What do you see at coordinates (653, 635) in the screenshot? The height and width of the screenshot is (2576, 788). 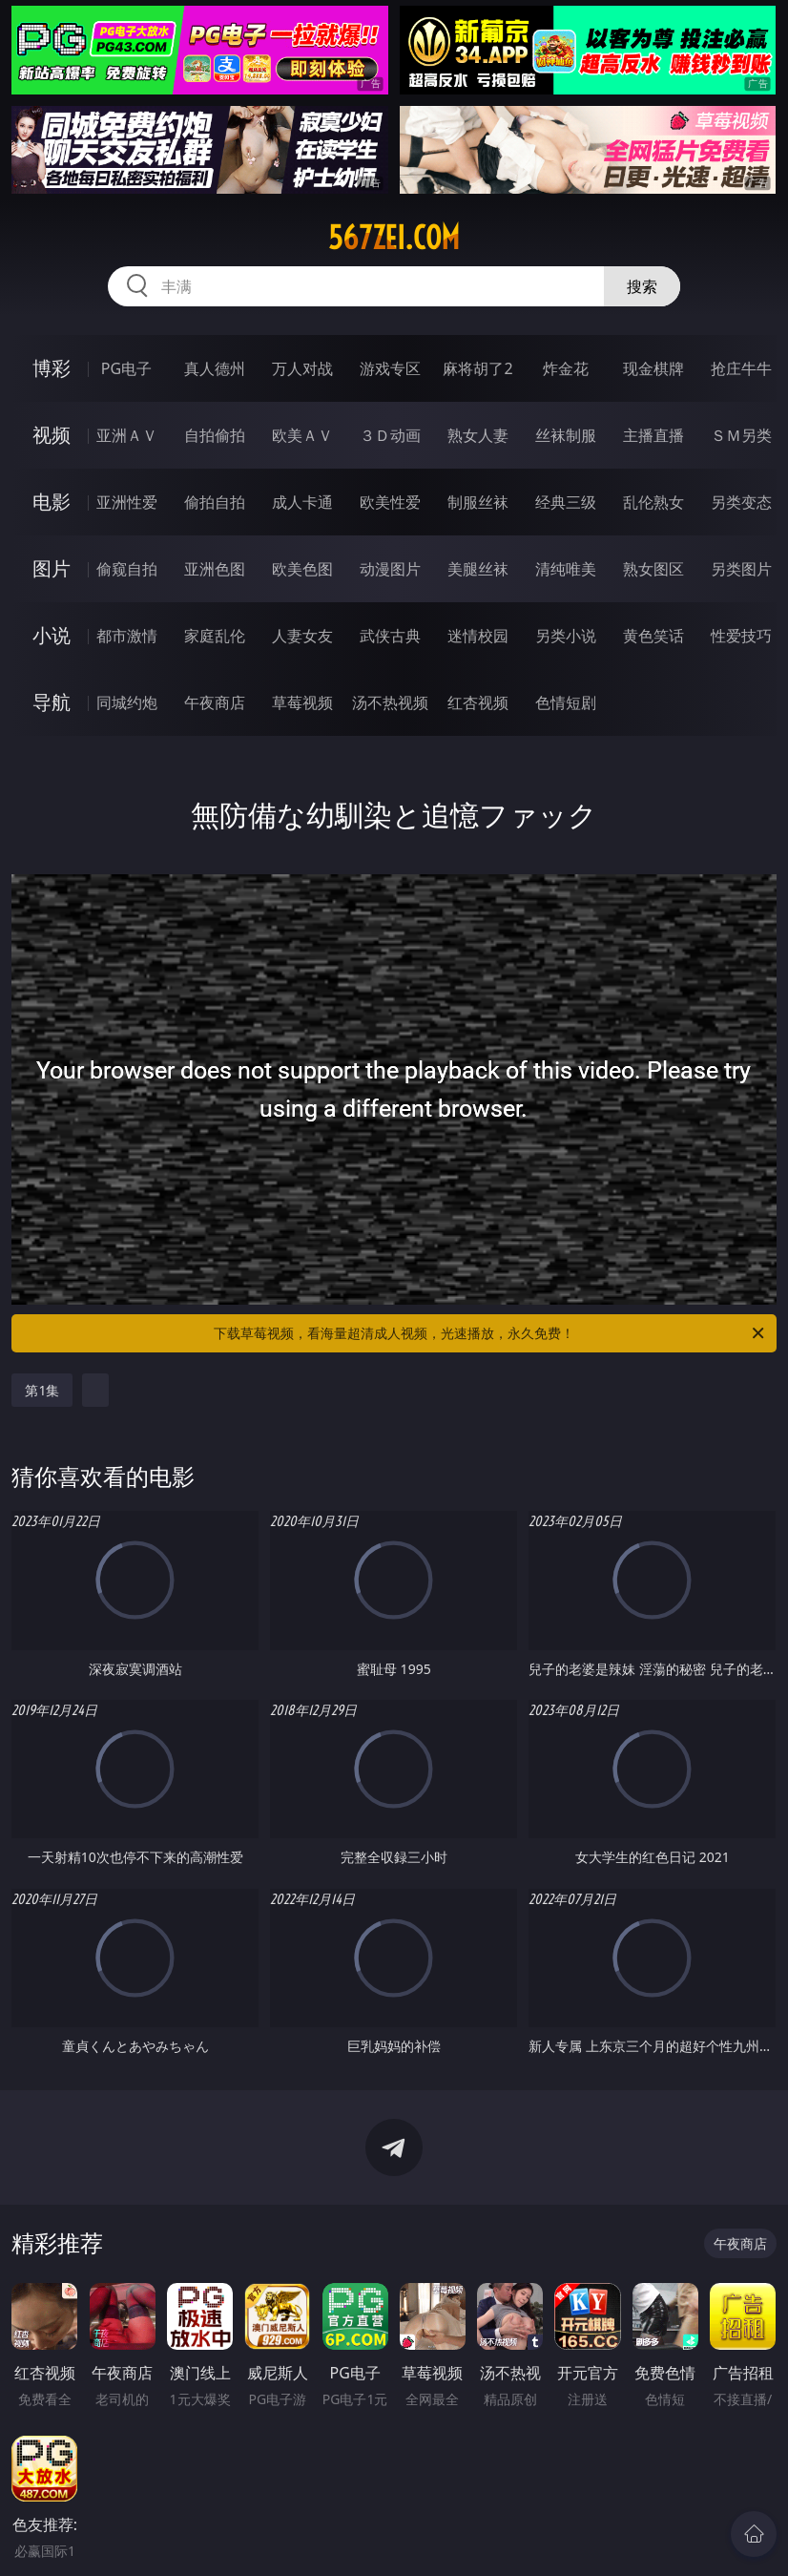 I see `黄色笑话` at bounding box center [653, 635].